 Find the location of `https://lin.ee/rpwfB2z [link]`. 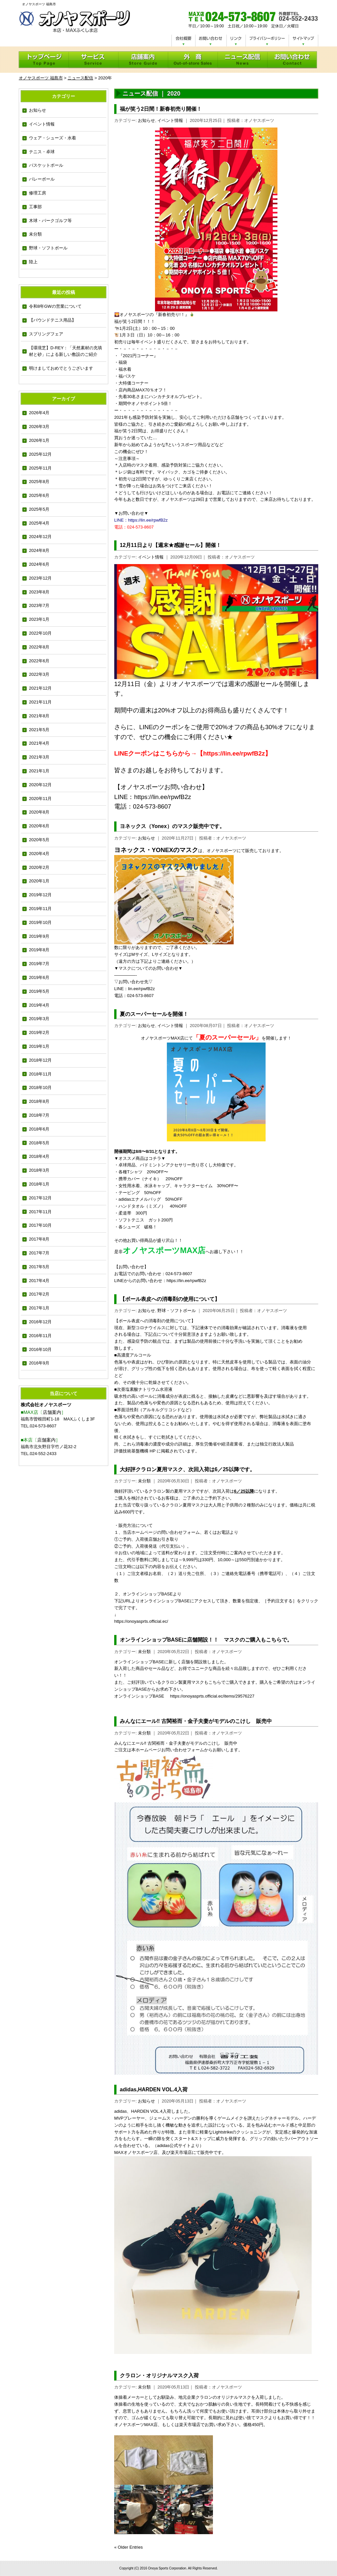

https://lin.ee/rpwfB2z [link] is located at coordinates (162, 796).